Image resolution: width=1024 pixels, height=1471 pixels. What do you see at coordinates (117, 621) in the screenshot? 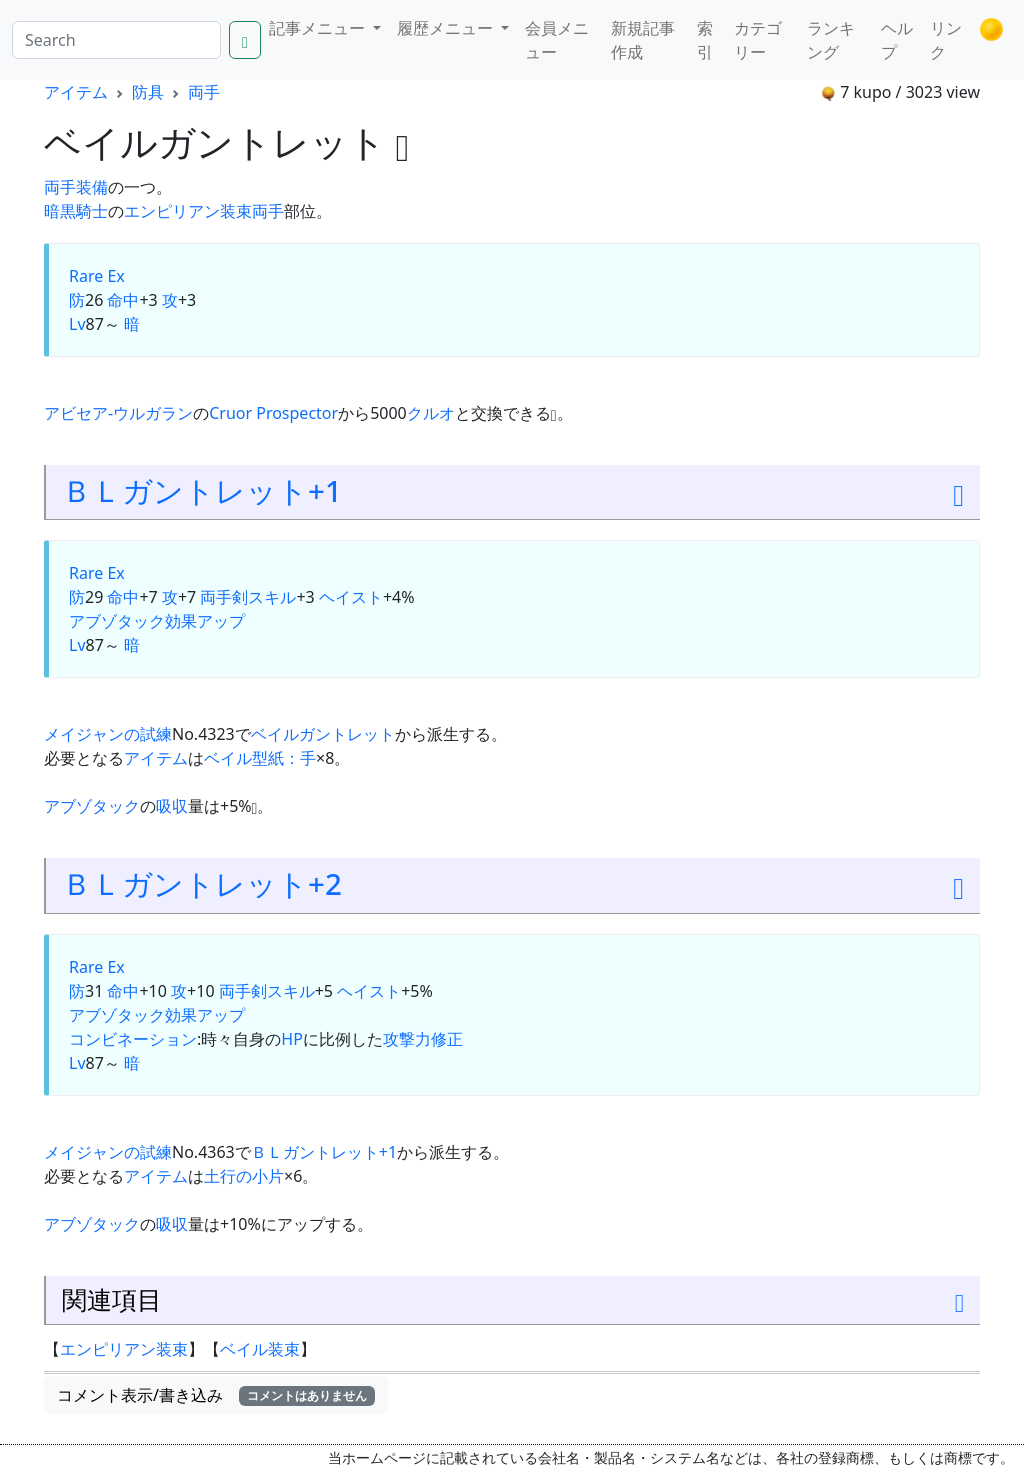
I see `アブゾタック` at bounding box center [117, 621].